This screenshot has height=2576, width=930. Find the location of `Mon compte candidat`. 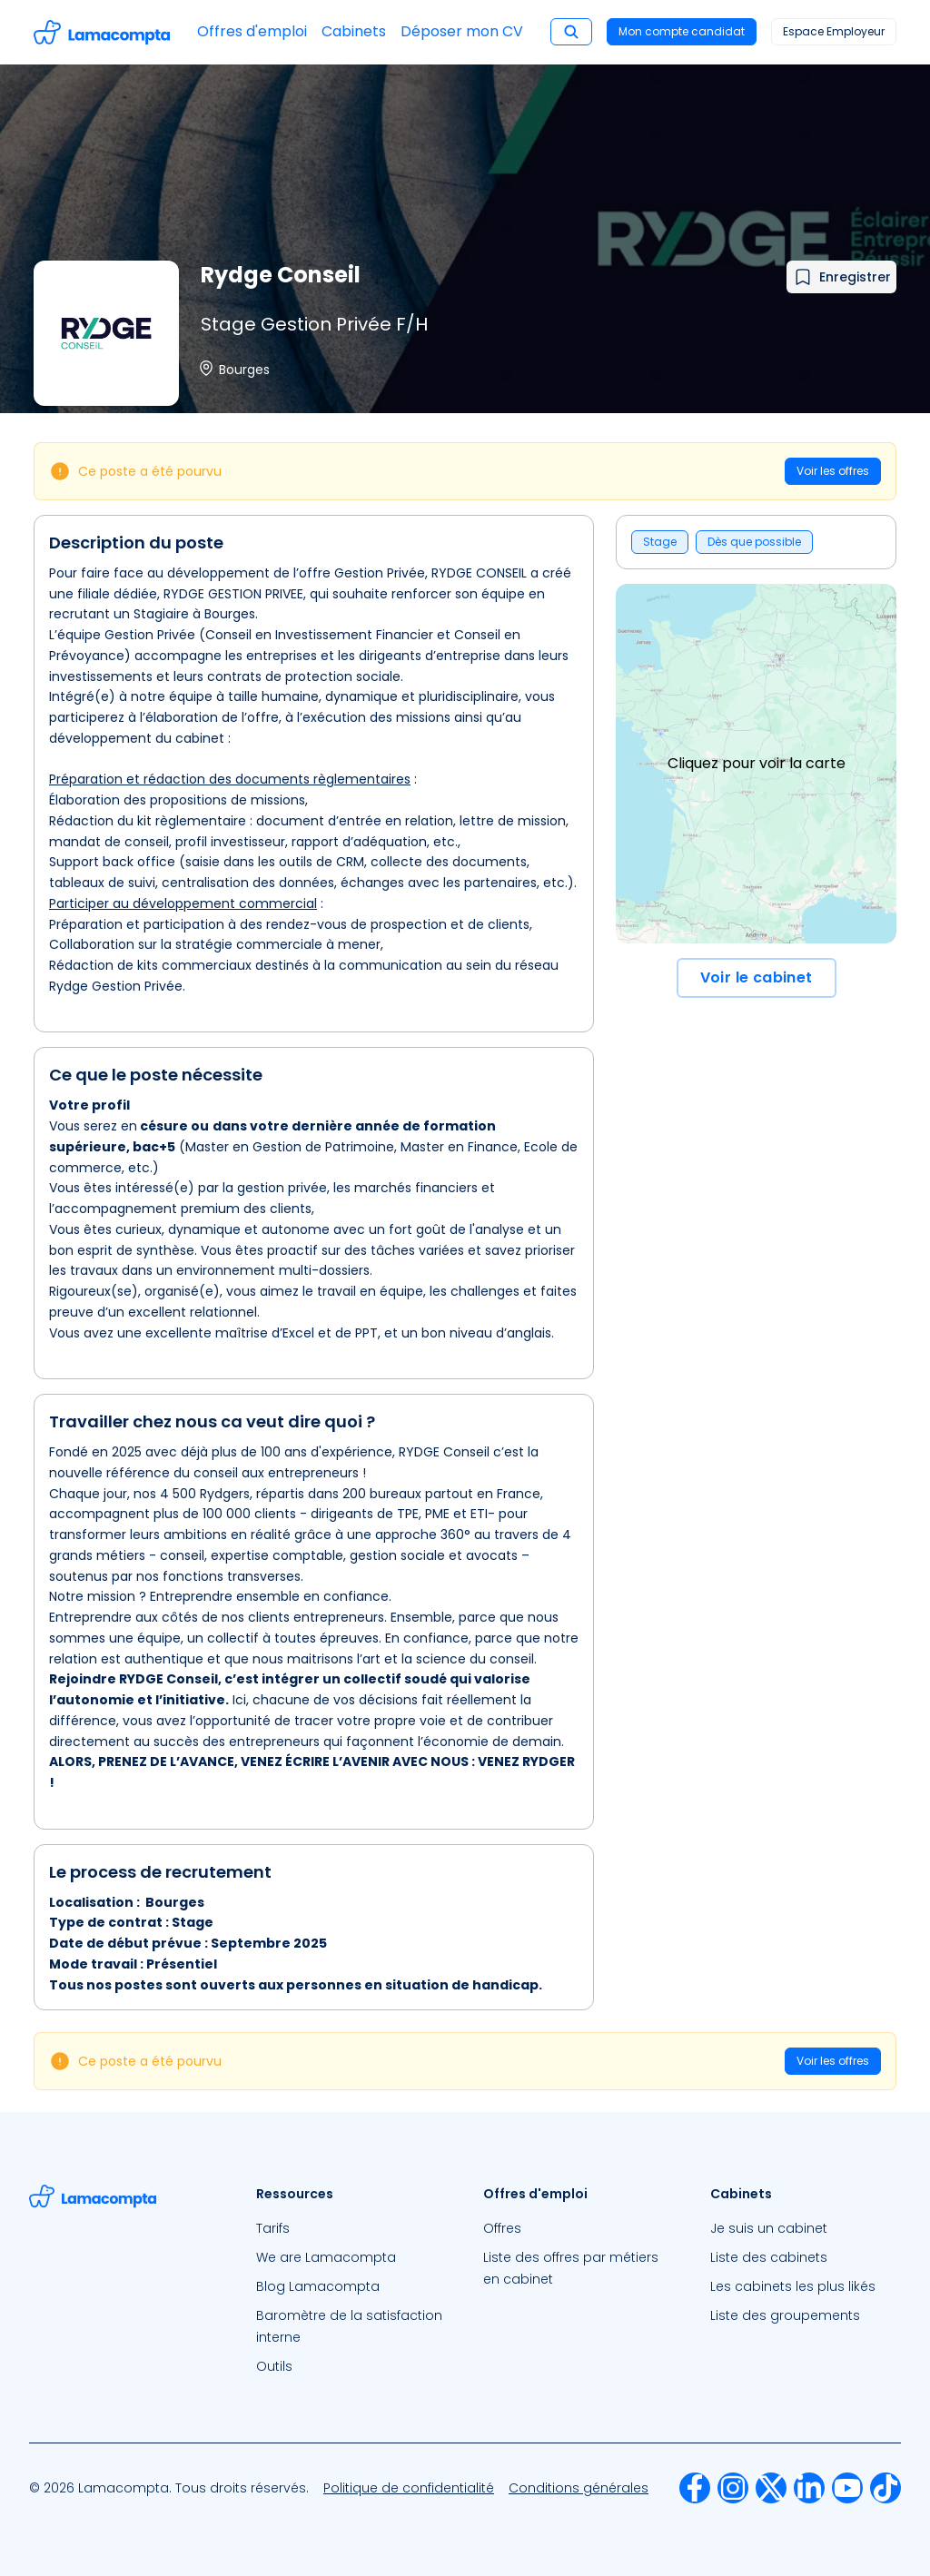

Mon compte candidat is located at coordinates (681, 31).